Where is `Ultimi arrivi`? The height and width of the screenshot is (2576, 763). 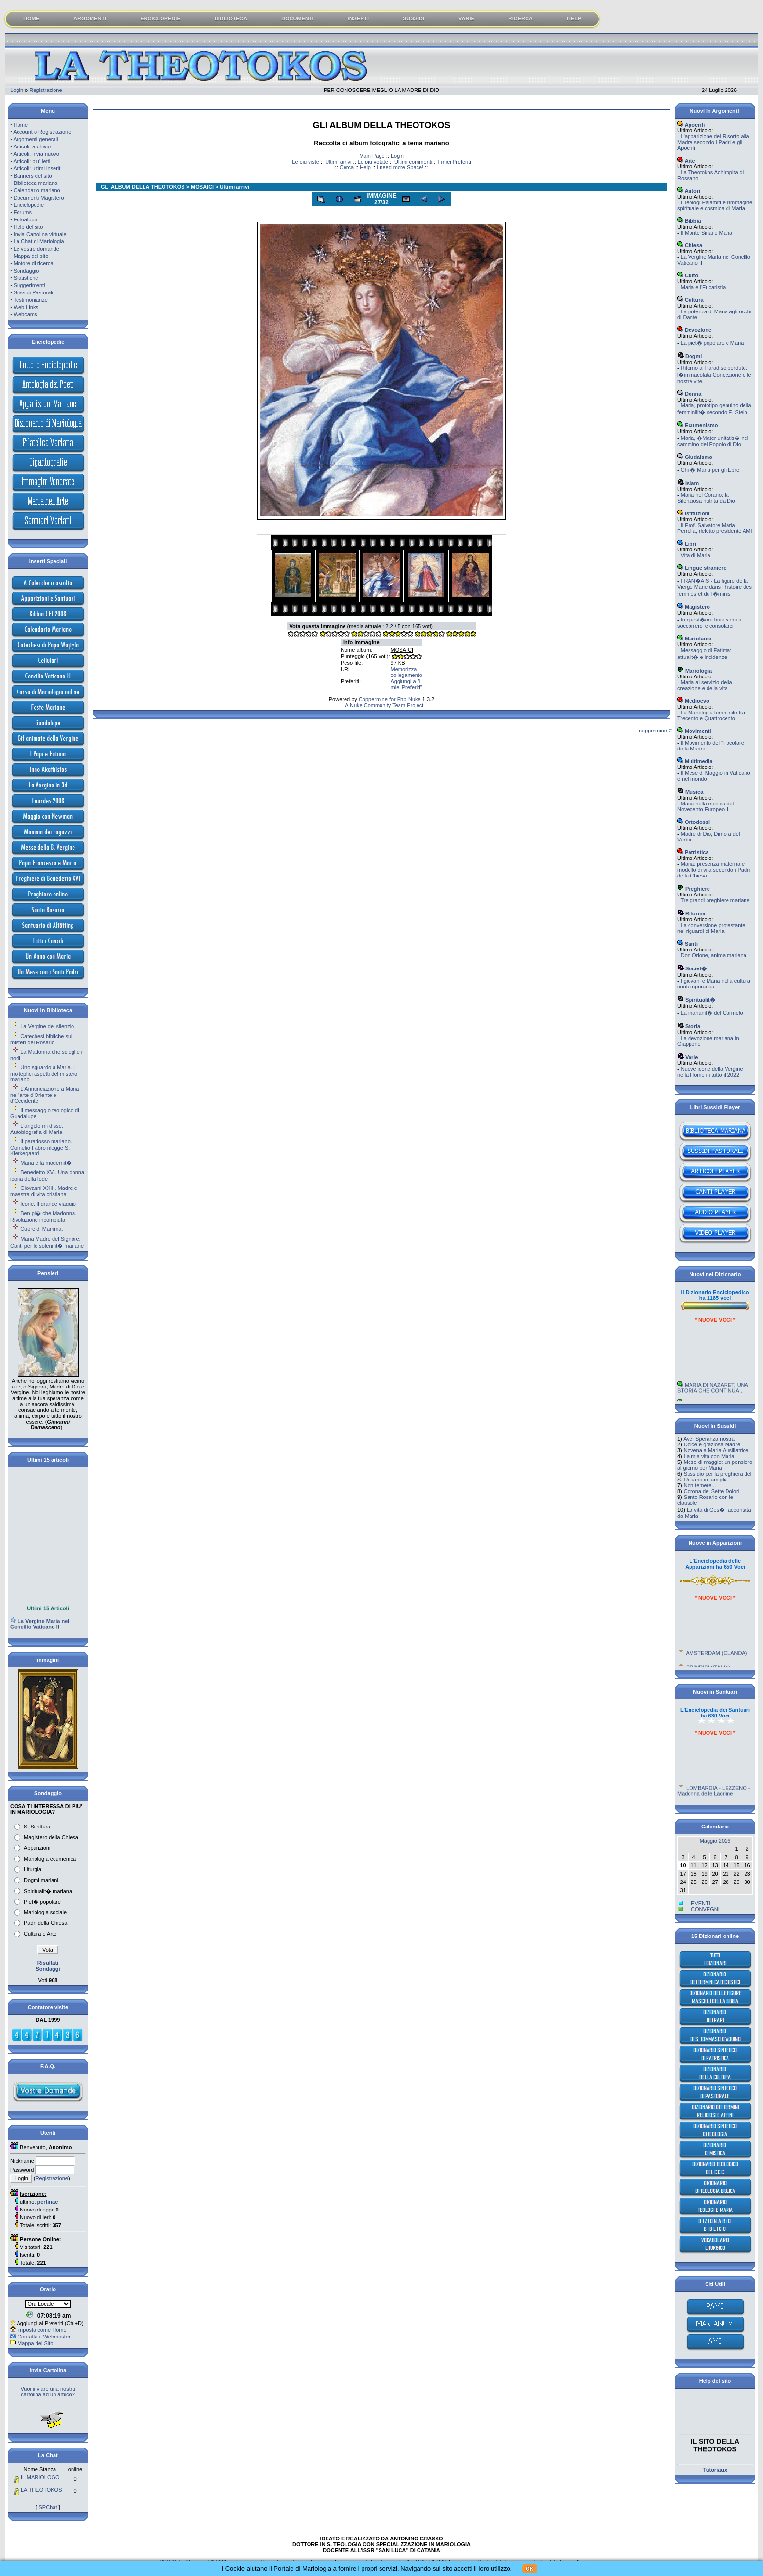
Ultimi arrivi is located at coordinates (338, 161).